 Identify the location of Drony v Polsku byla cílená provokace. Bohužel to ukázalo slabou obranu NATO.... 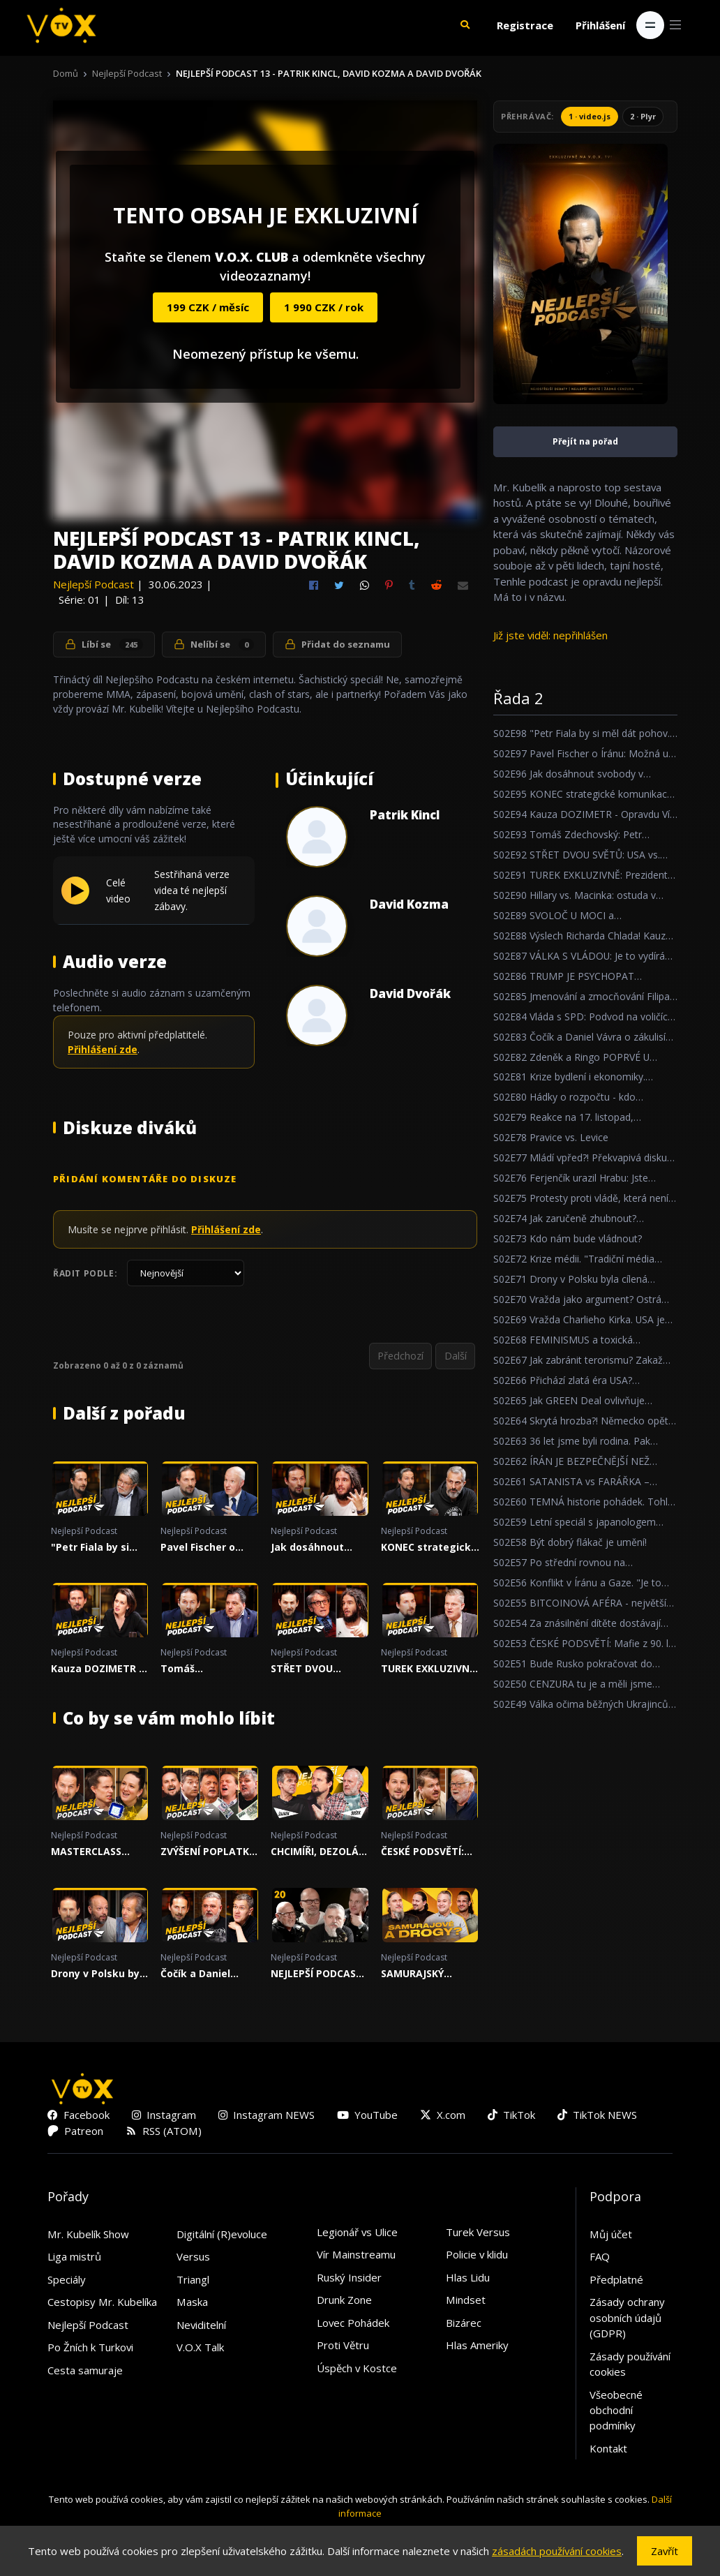
(100, 1975).